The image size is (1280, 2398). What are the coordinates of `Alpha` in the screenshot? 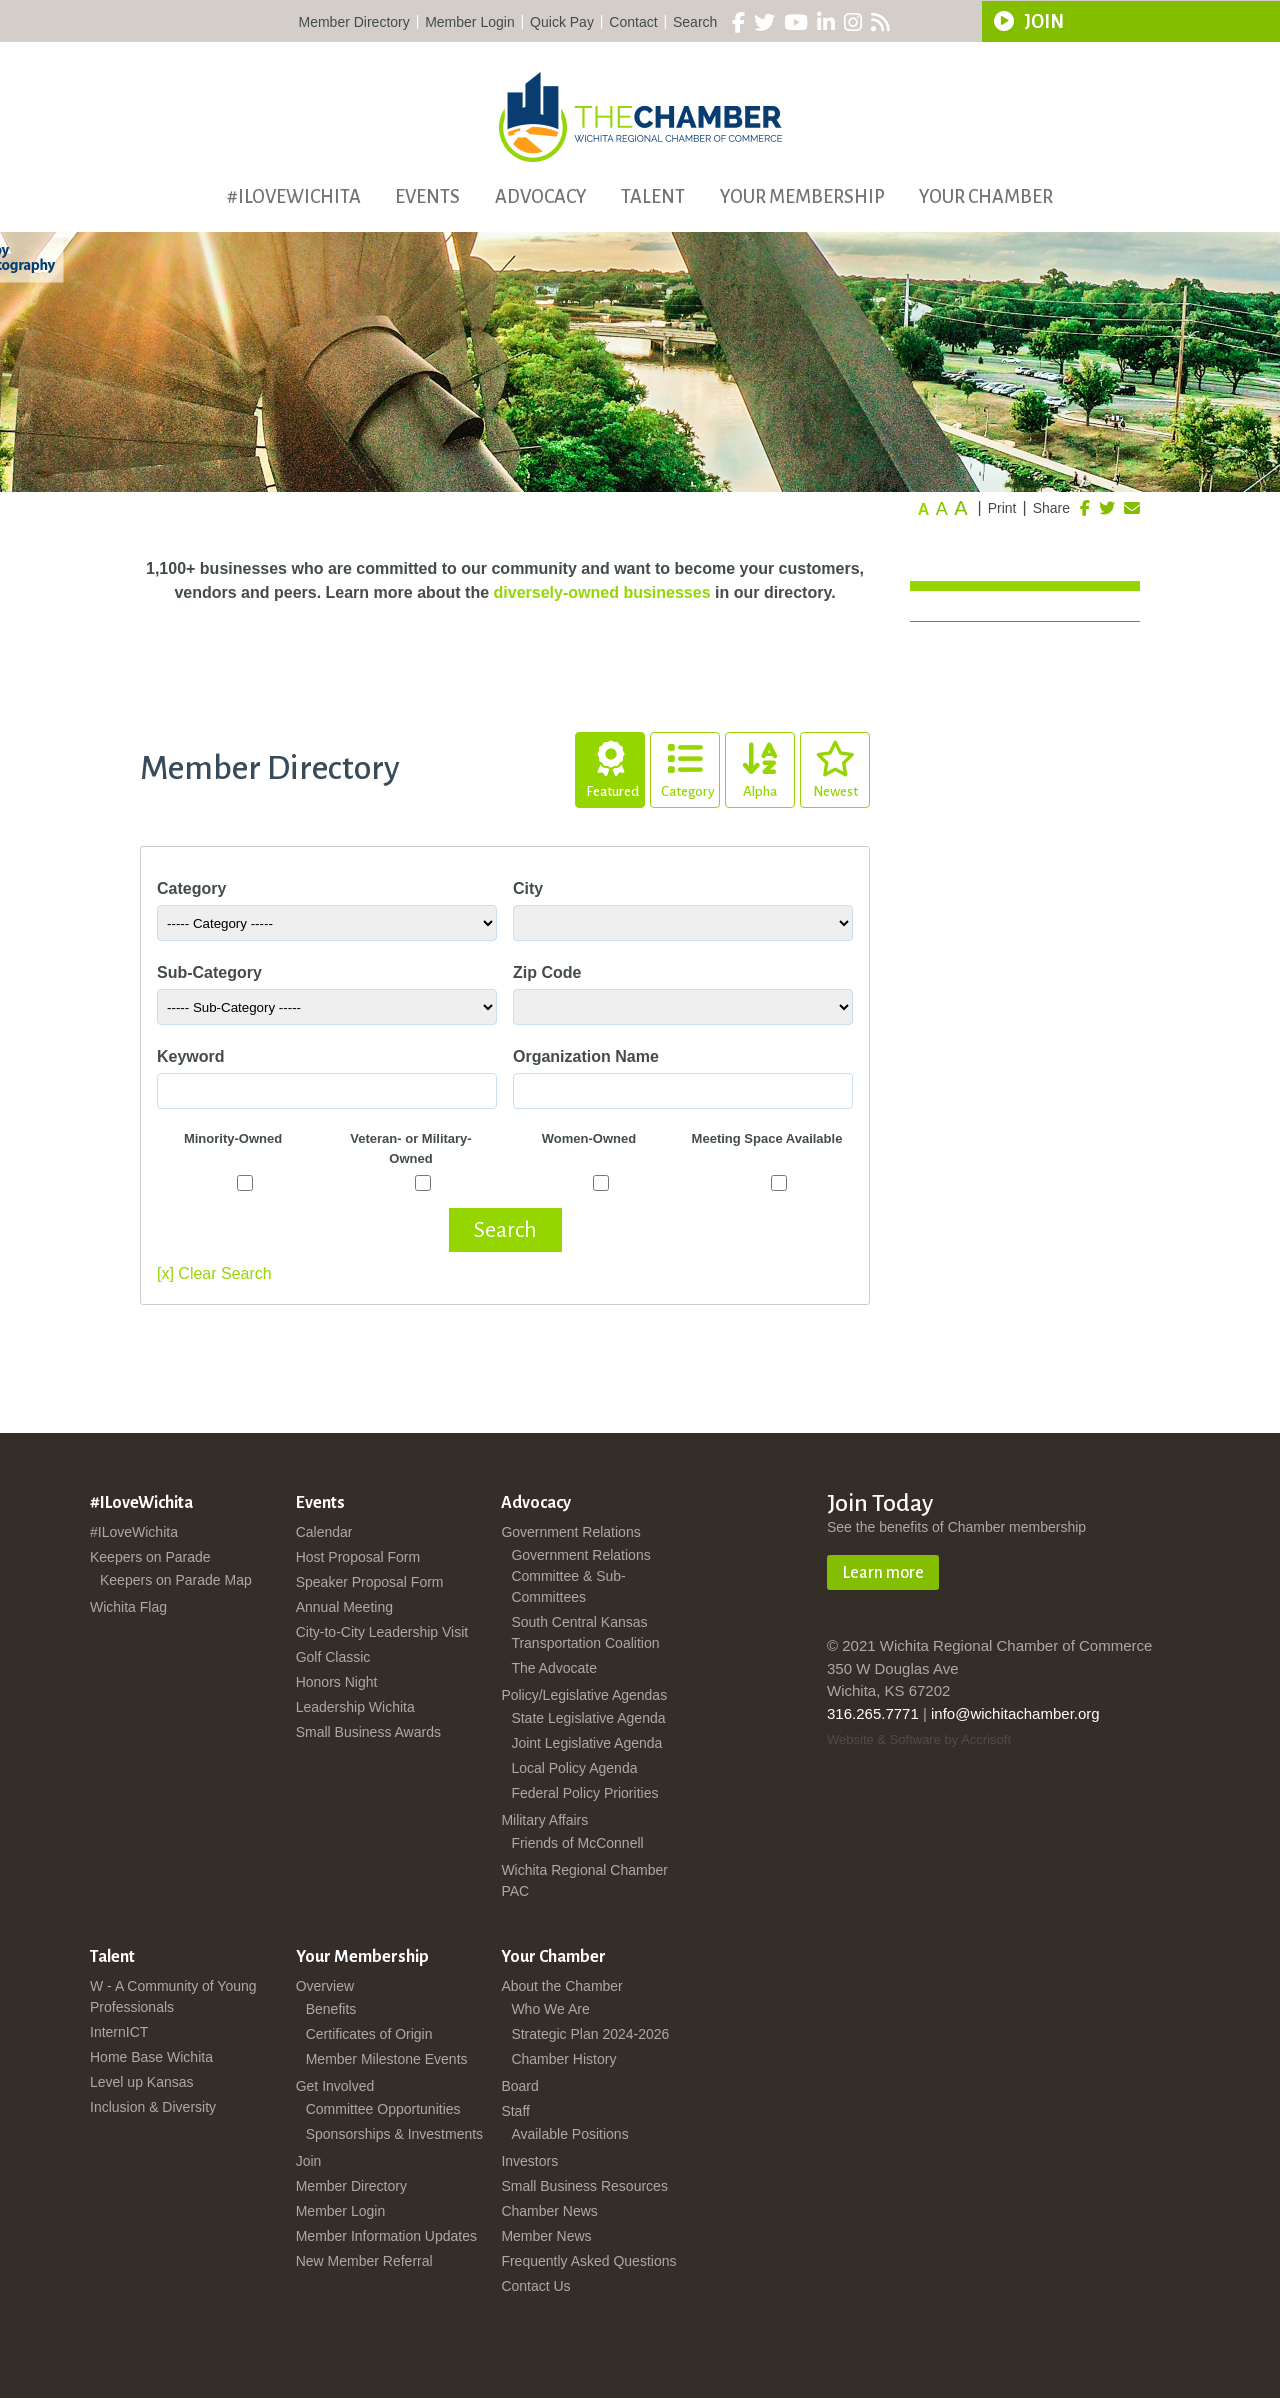 It's located at (760, 766).